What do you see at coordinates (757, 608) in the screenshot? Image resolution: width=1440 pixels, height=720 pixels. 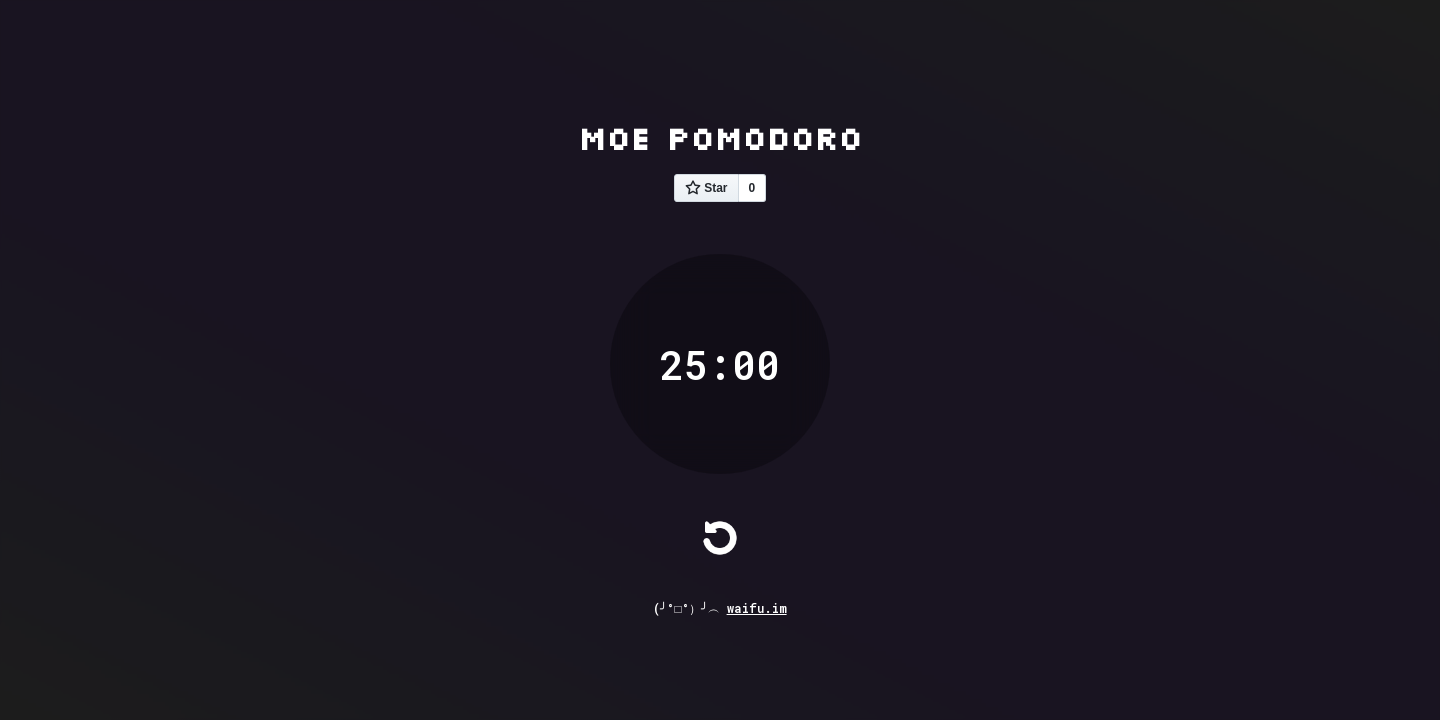 I see `waifu.im` at bounding box center [757, 608].